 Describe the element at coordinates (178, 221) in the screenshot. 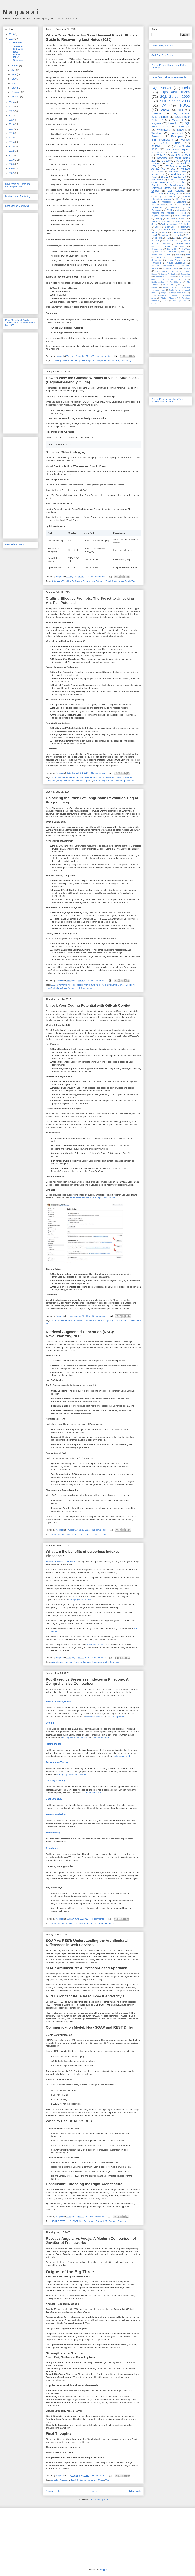

I see `WPF` at that location.